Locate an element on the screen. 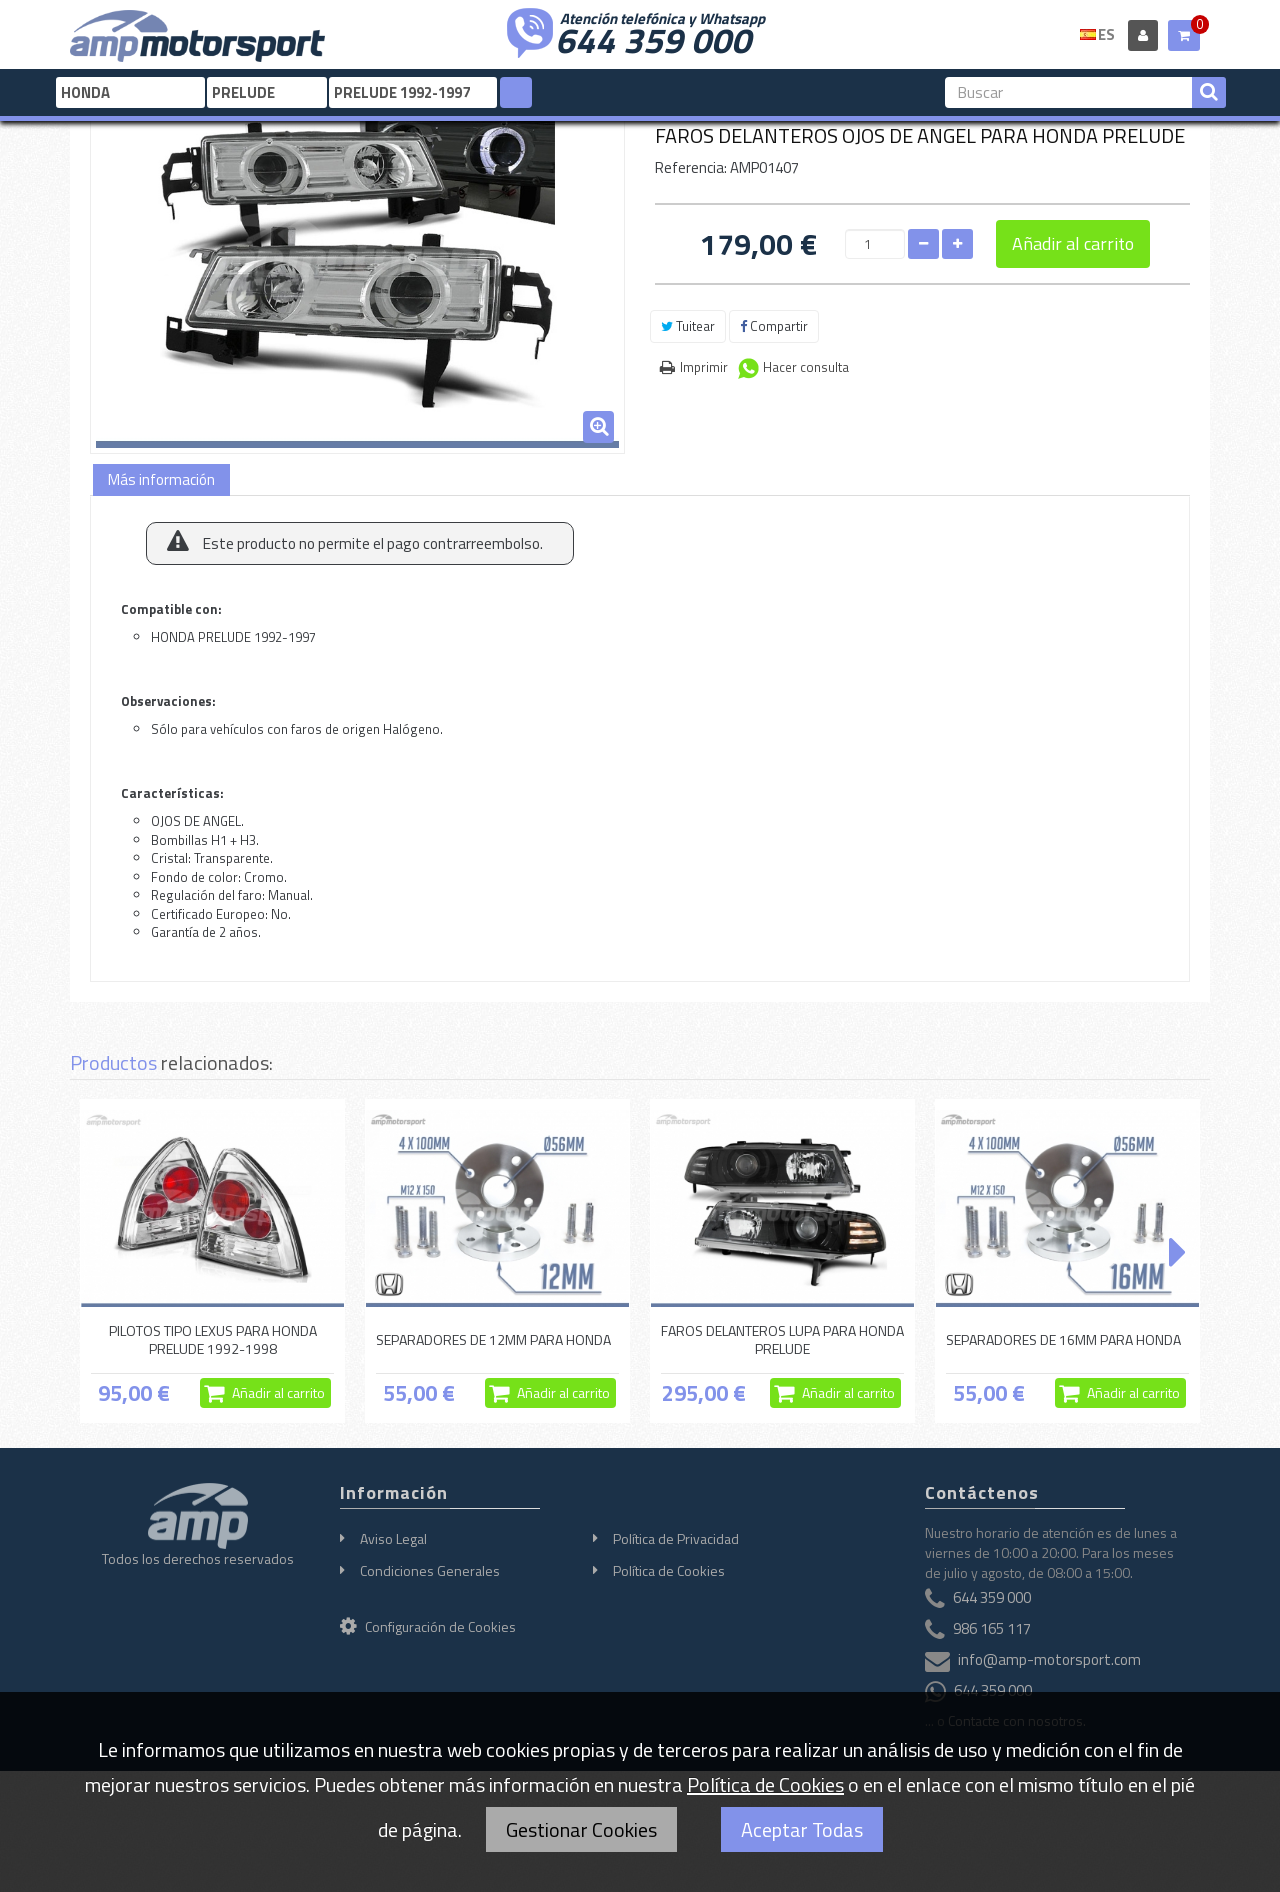  Más información is located at coordinates (161, 479).